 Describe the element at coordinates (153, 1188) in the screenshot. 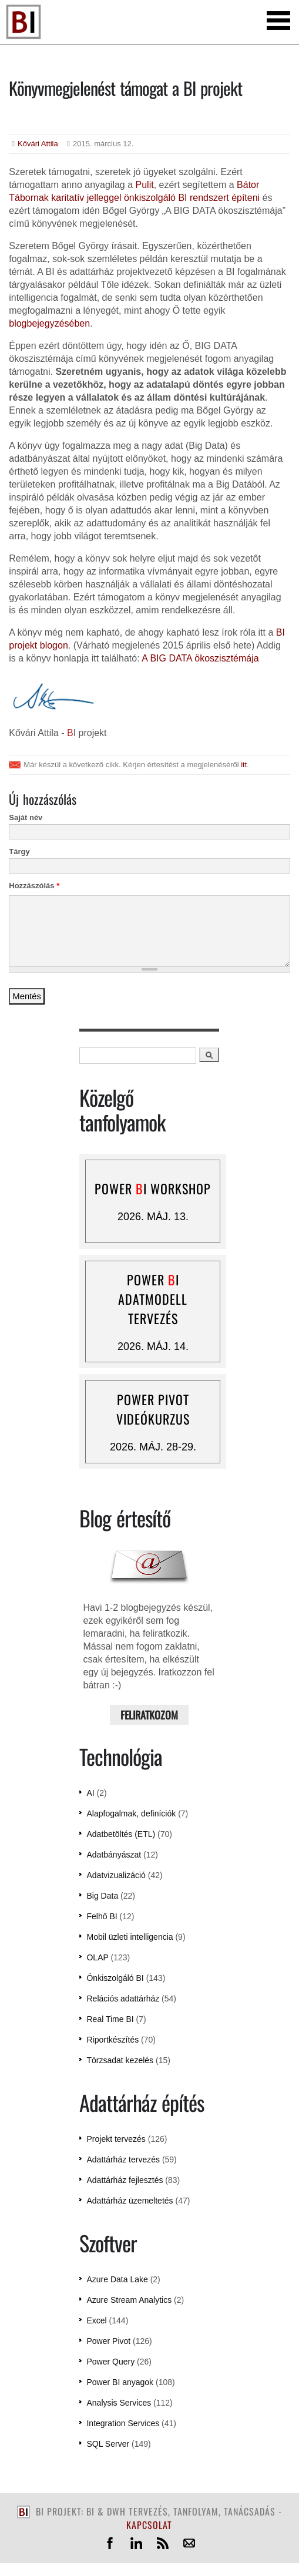

I see `Power I workshop` at that location.